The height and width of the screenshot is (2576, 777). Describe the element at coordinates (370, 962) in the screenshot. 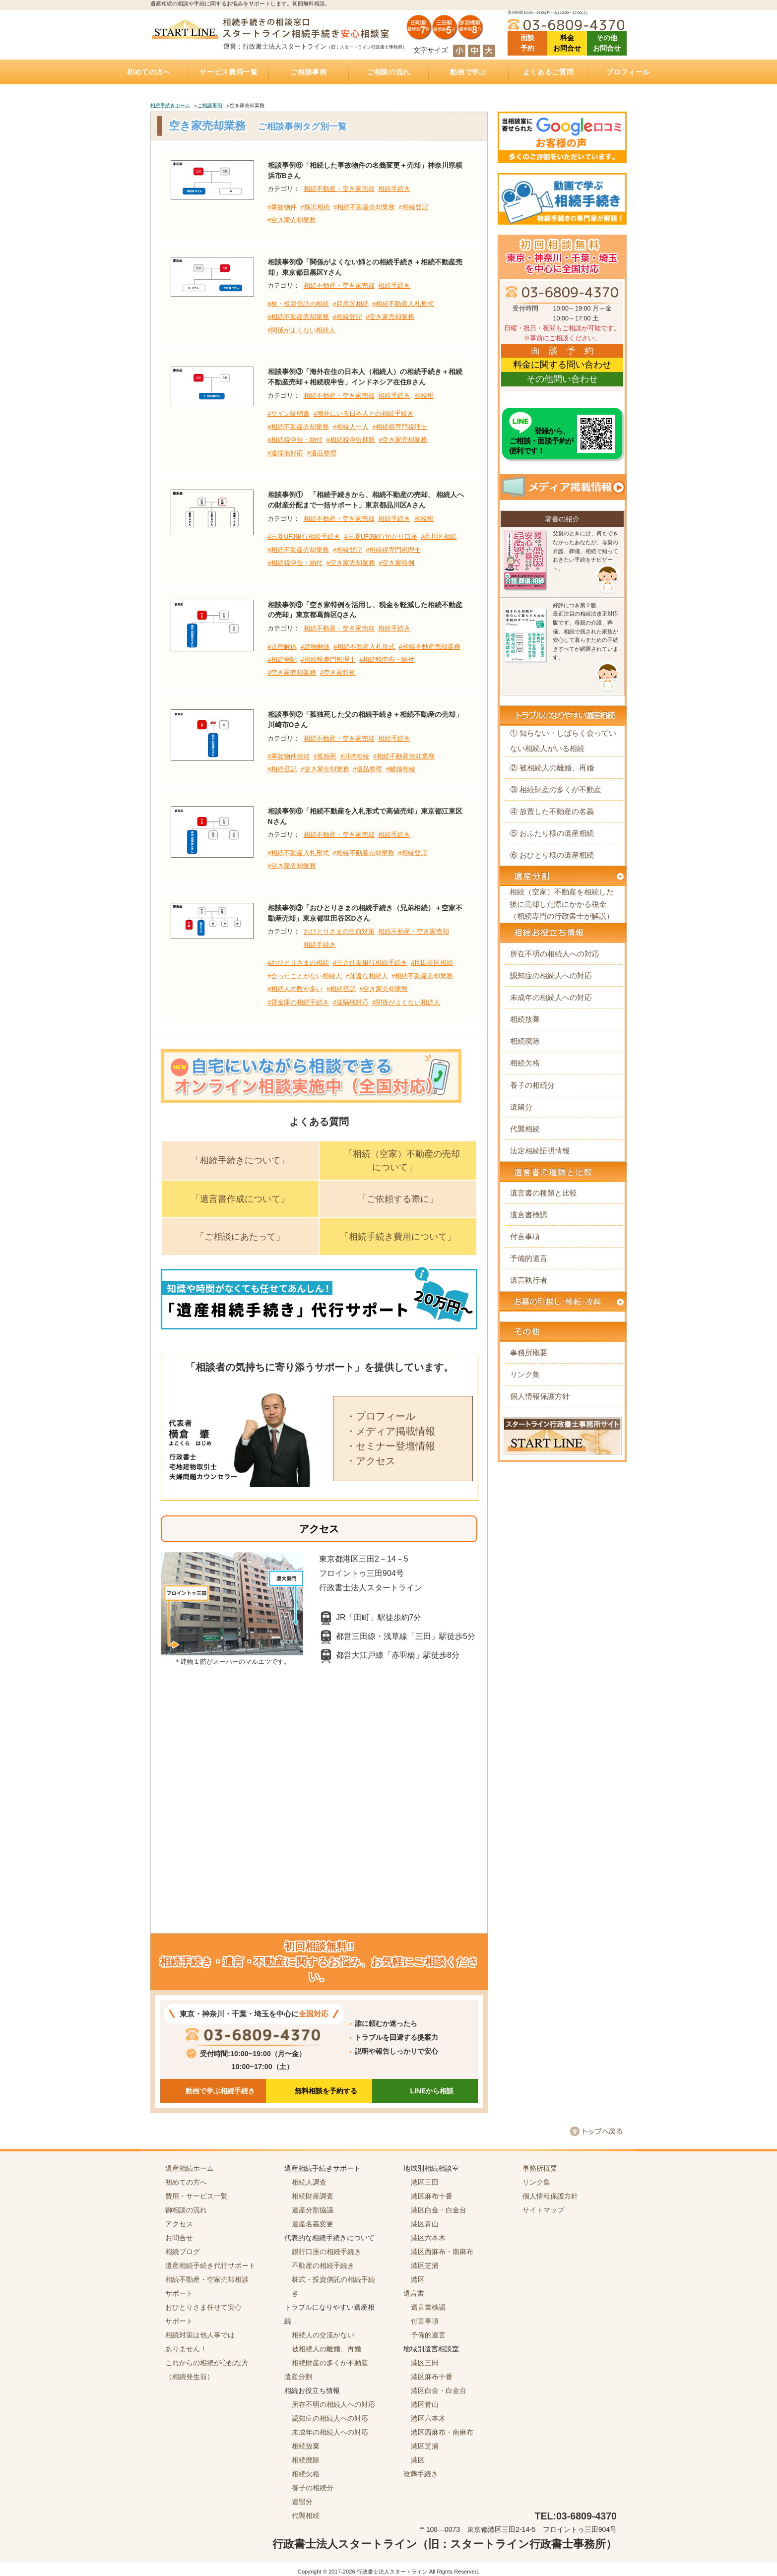

I see `#三井住友銀行相続手続き` at that location.